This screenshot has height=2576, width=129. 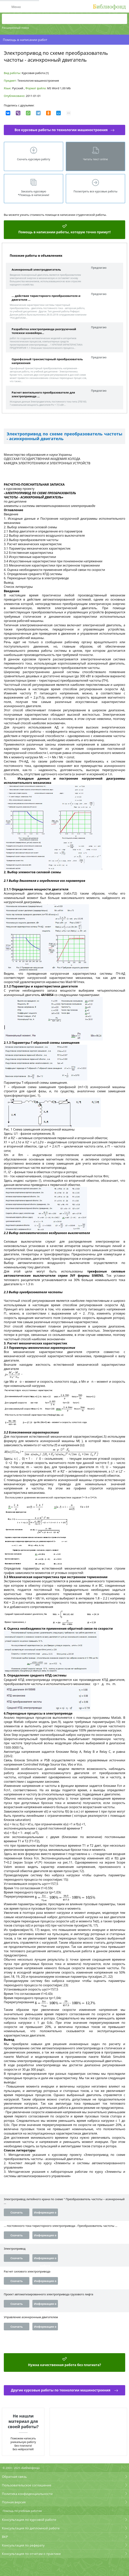 What do you see at coordinates (31, 2528) in the screenshot?
I see `Консультация по дипломной работе` at bounding box center [31, 2528].